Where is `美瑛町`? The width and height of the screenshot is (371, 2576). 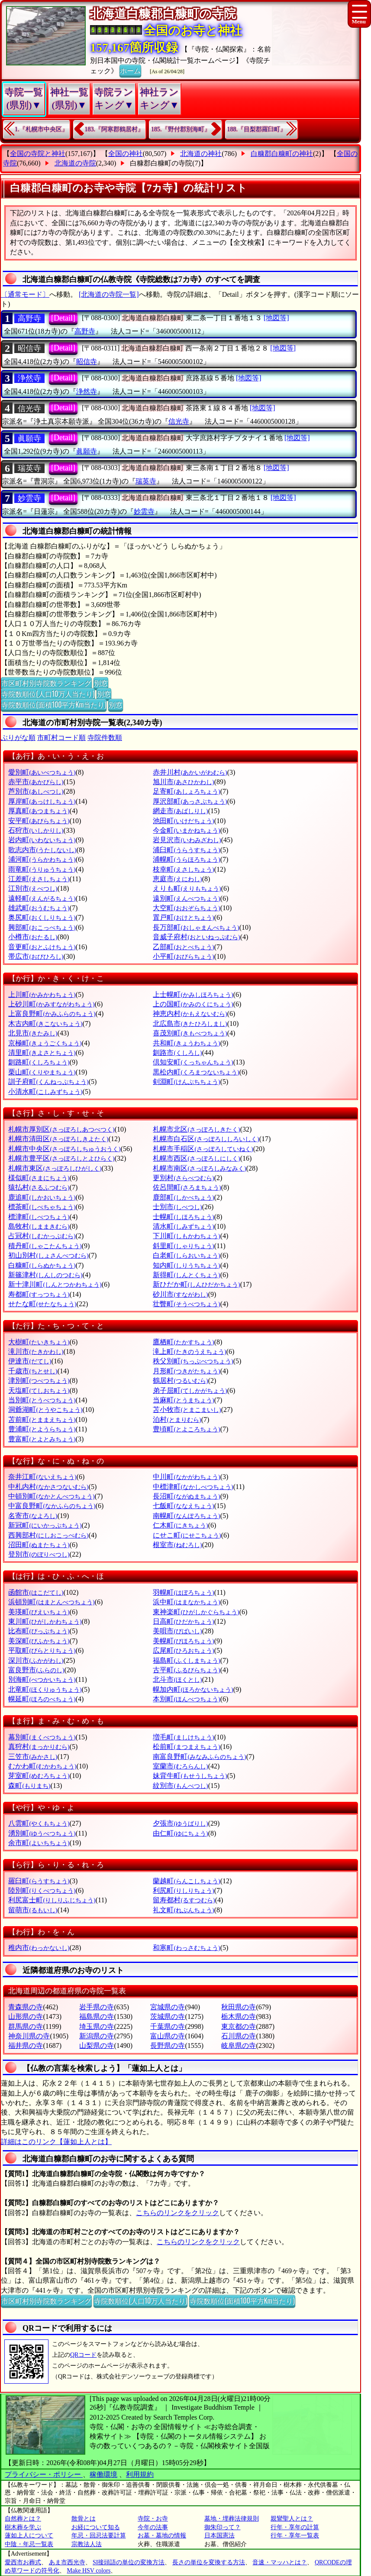
美瑛町 is located at coordinates (38, 1612).